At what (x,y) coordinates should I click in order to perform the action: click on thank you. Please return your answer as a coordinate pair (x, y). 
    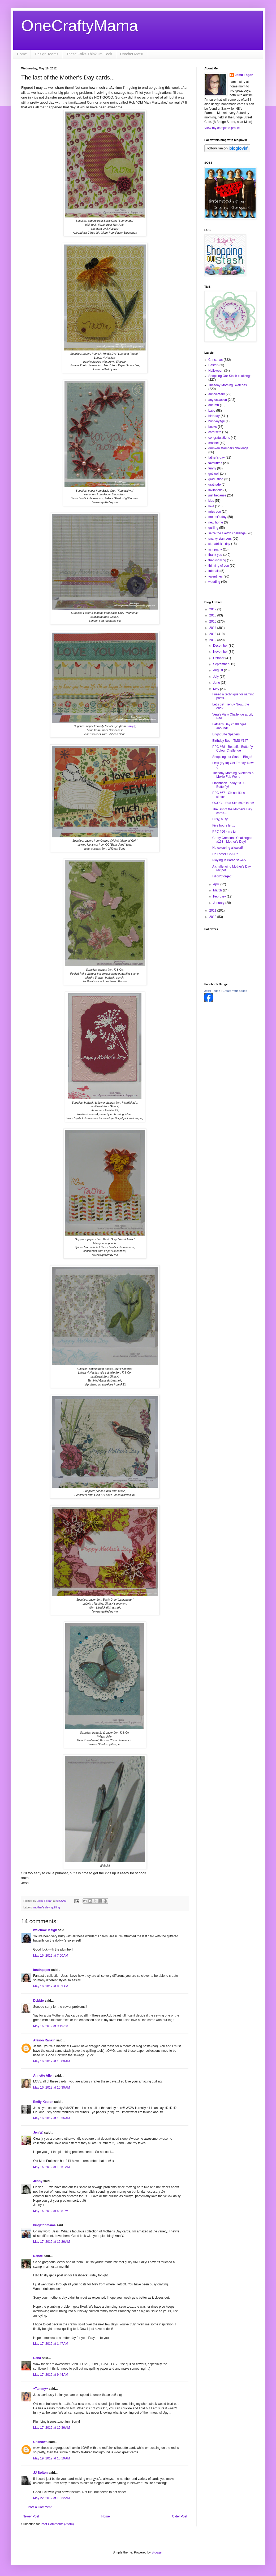
    Looking at the image, I should click on (215, 555).